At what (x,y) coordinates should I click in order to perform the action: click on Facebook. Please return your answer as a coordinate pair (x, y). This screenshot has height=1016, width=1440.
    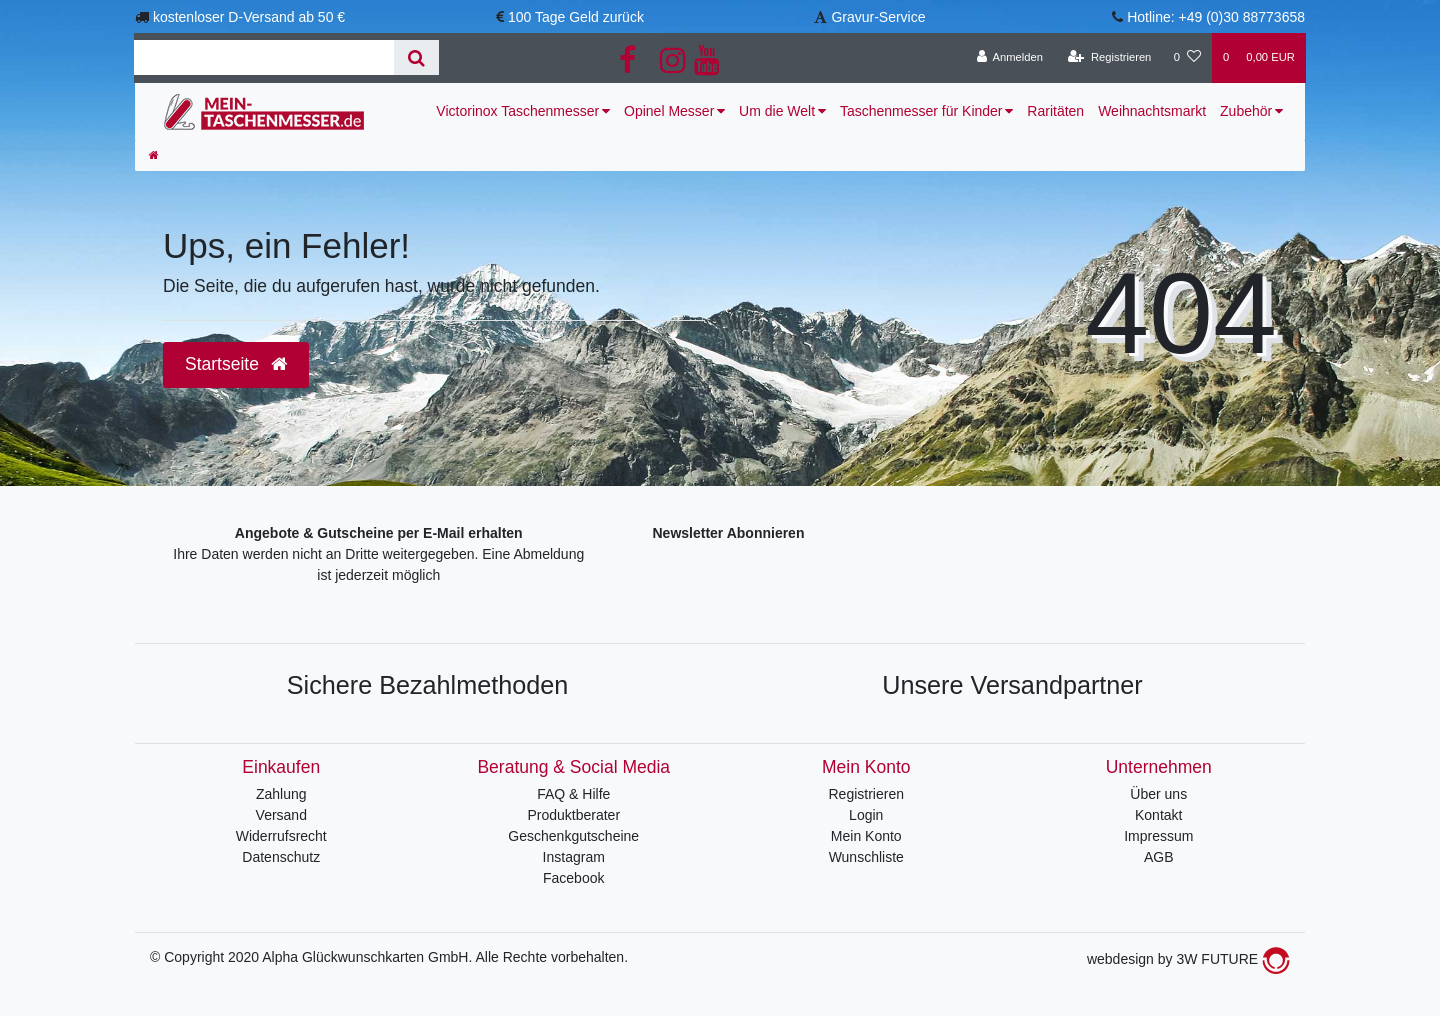
    Looking at the image, I should click on (573, 878).